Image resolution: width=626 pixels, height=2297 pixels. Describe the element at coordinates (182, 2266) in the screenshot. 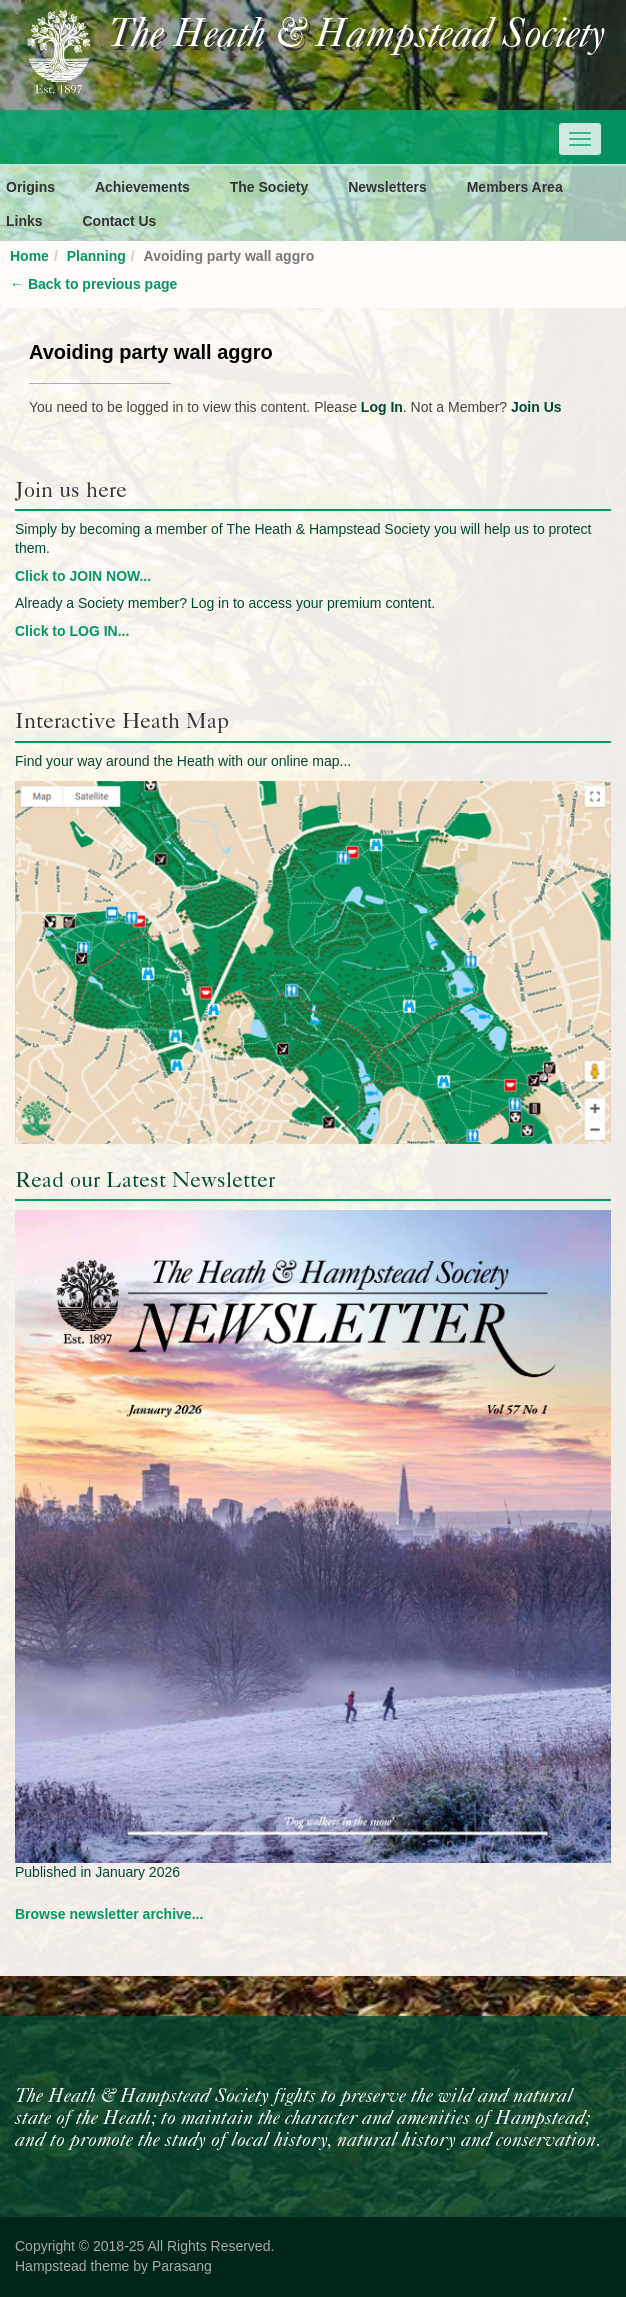

I see `Parasang` at that location.